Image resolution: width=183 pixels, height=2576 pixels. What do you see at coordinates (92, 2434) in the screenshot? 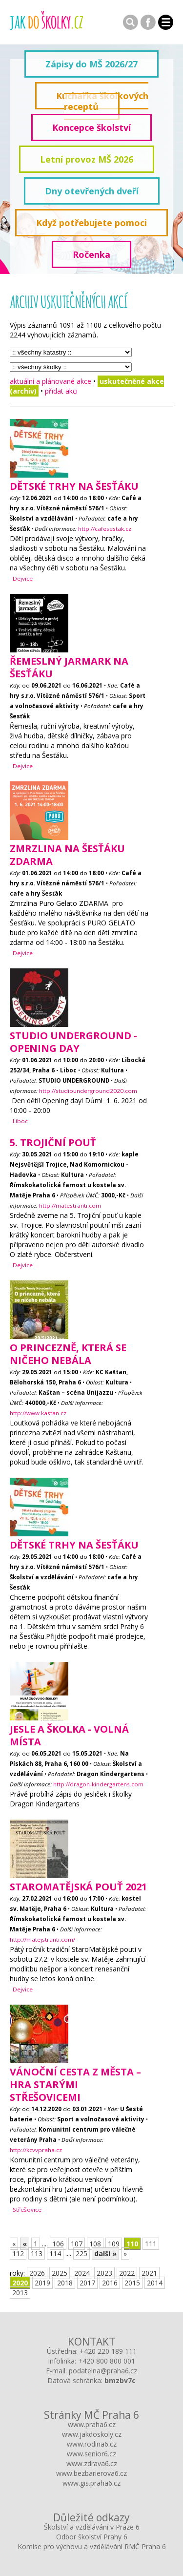
I see `www.jakdoskoly.cz` at bounding box center [92, 2434].